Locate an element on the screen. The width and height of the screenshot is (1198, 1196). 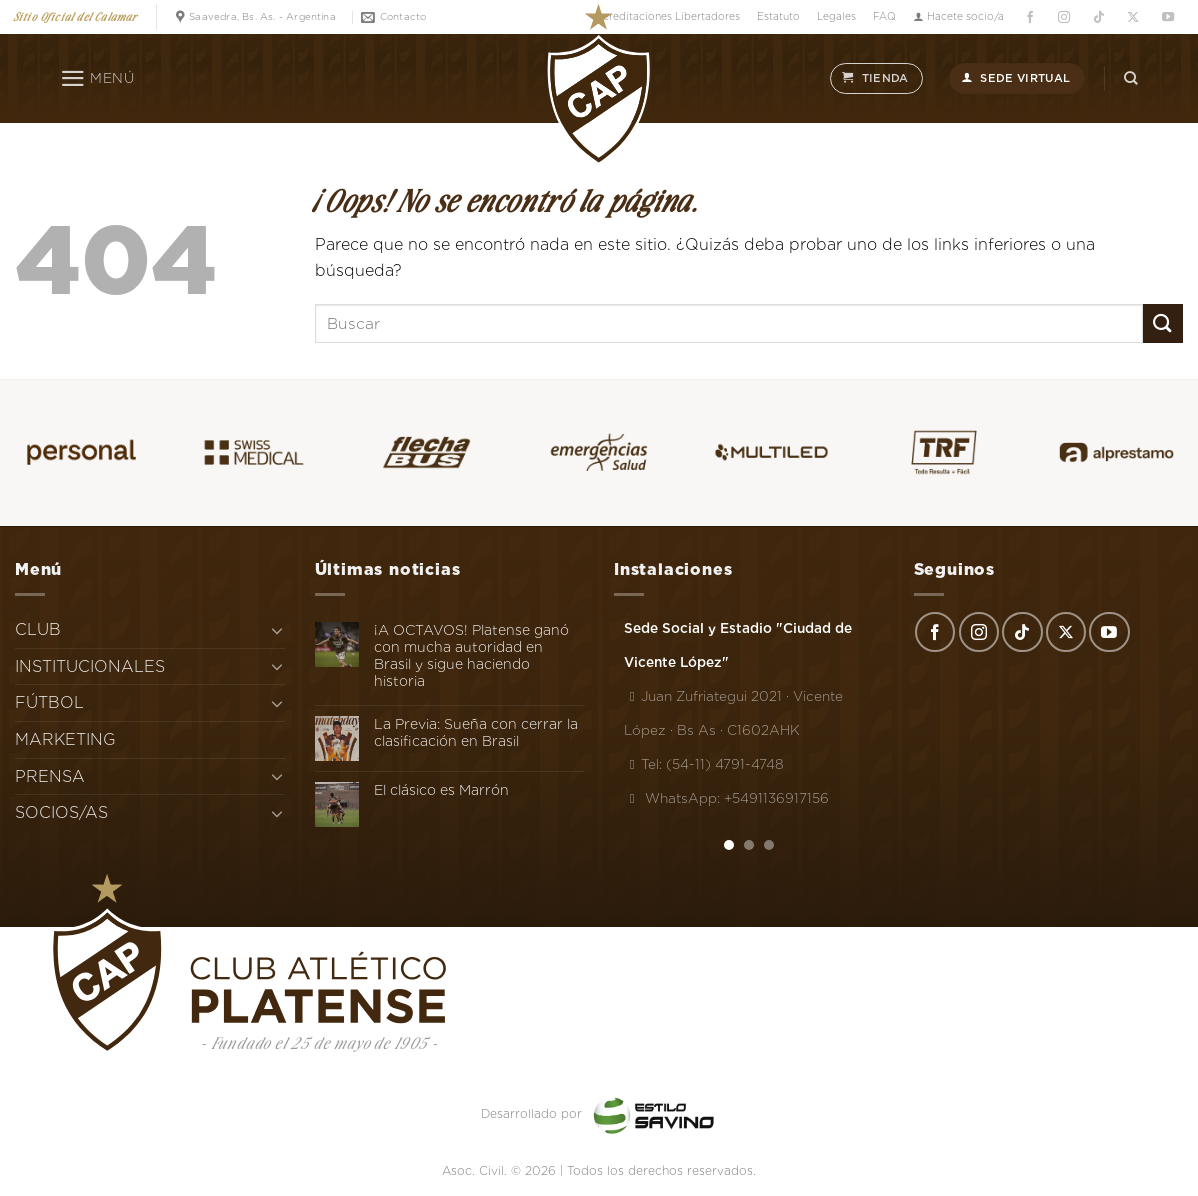
[Síguenos en TikTok] is located at coordinates (1098, 17).